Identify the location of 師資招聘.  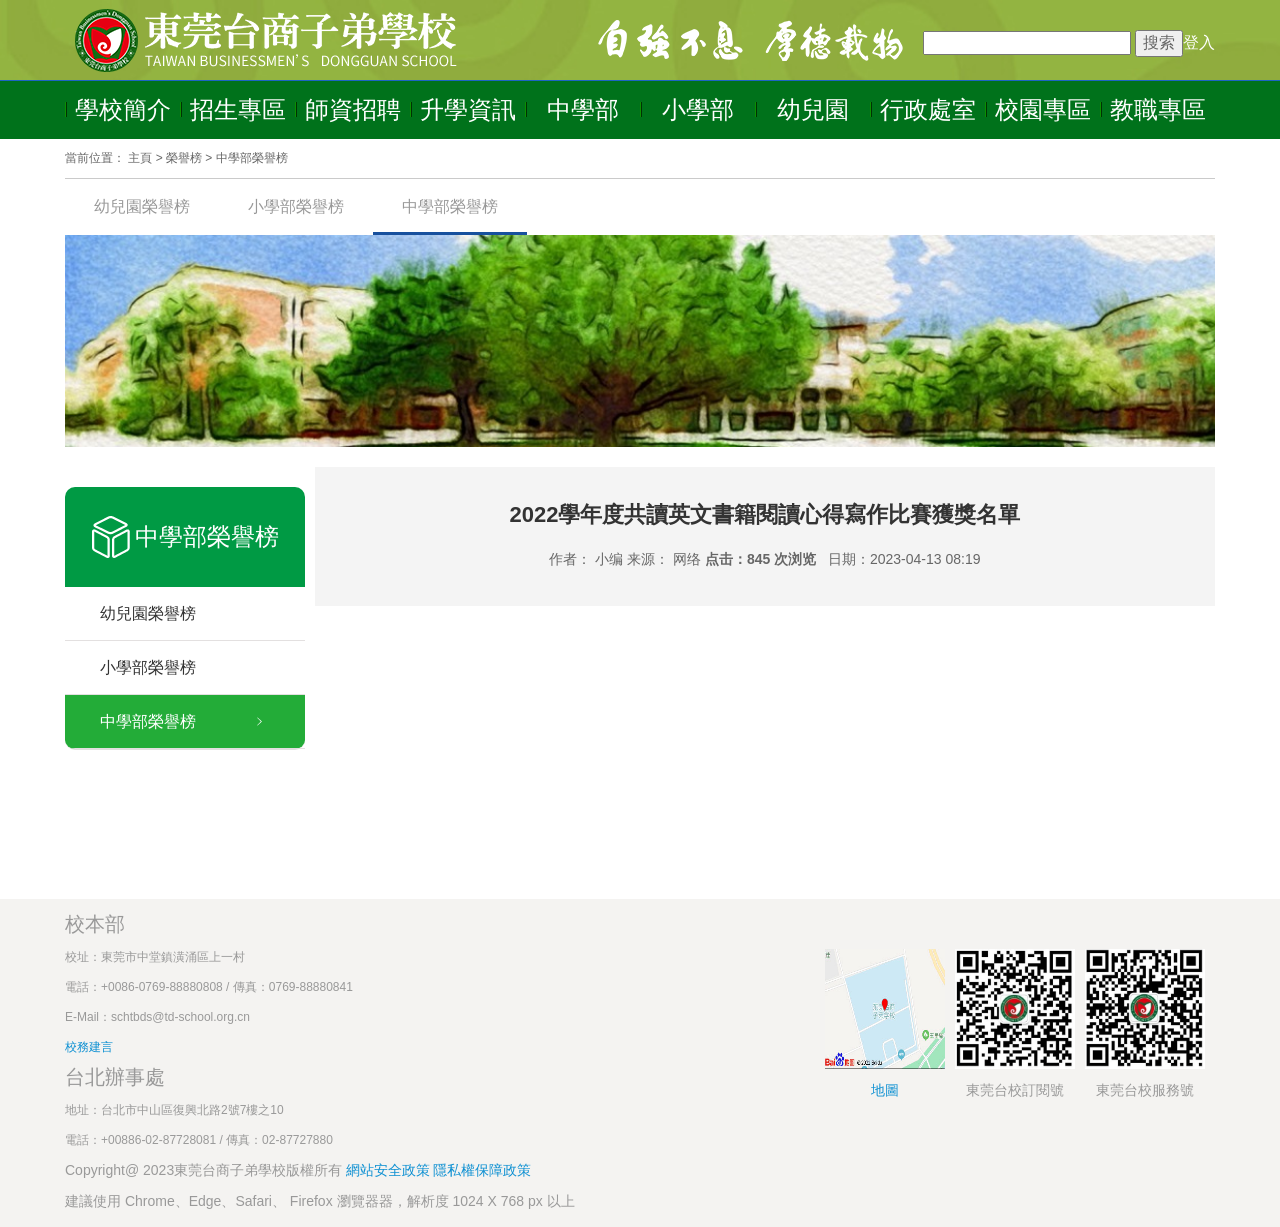
(353, 109).